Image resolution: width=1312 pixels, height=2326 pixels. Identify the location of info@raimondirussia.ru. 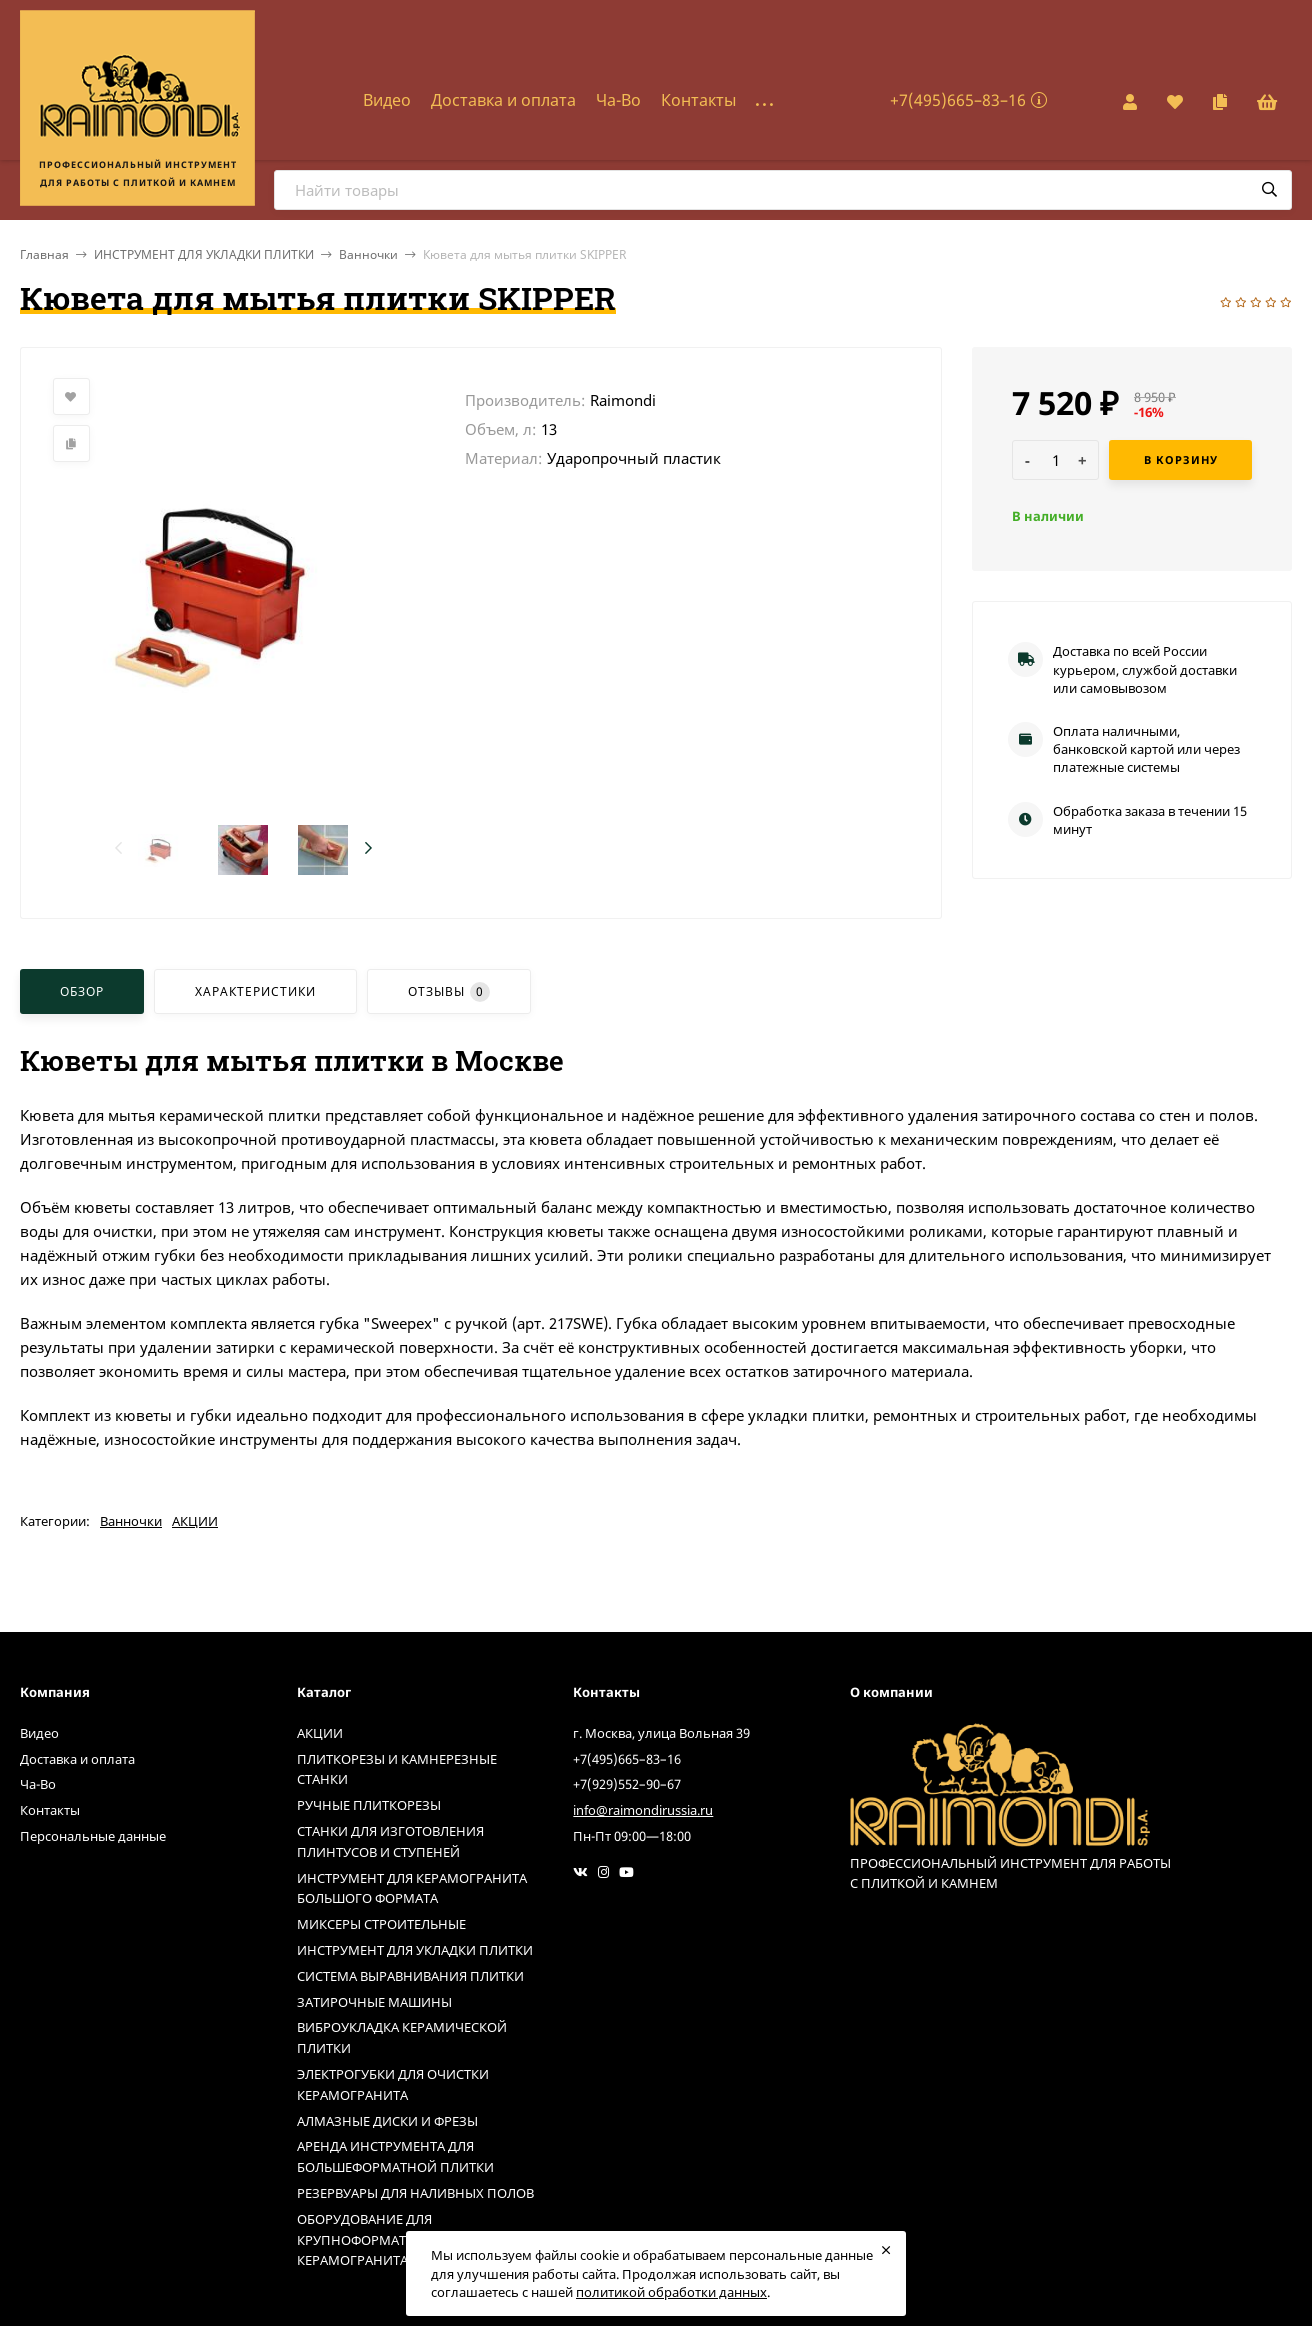
(643, 1810).